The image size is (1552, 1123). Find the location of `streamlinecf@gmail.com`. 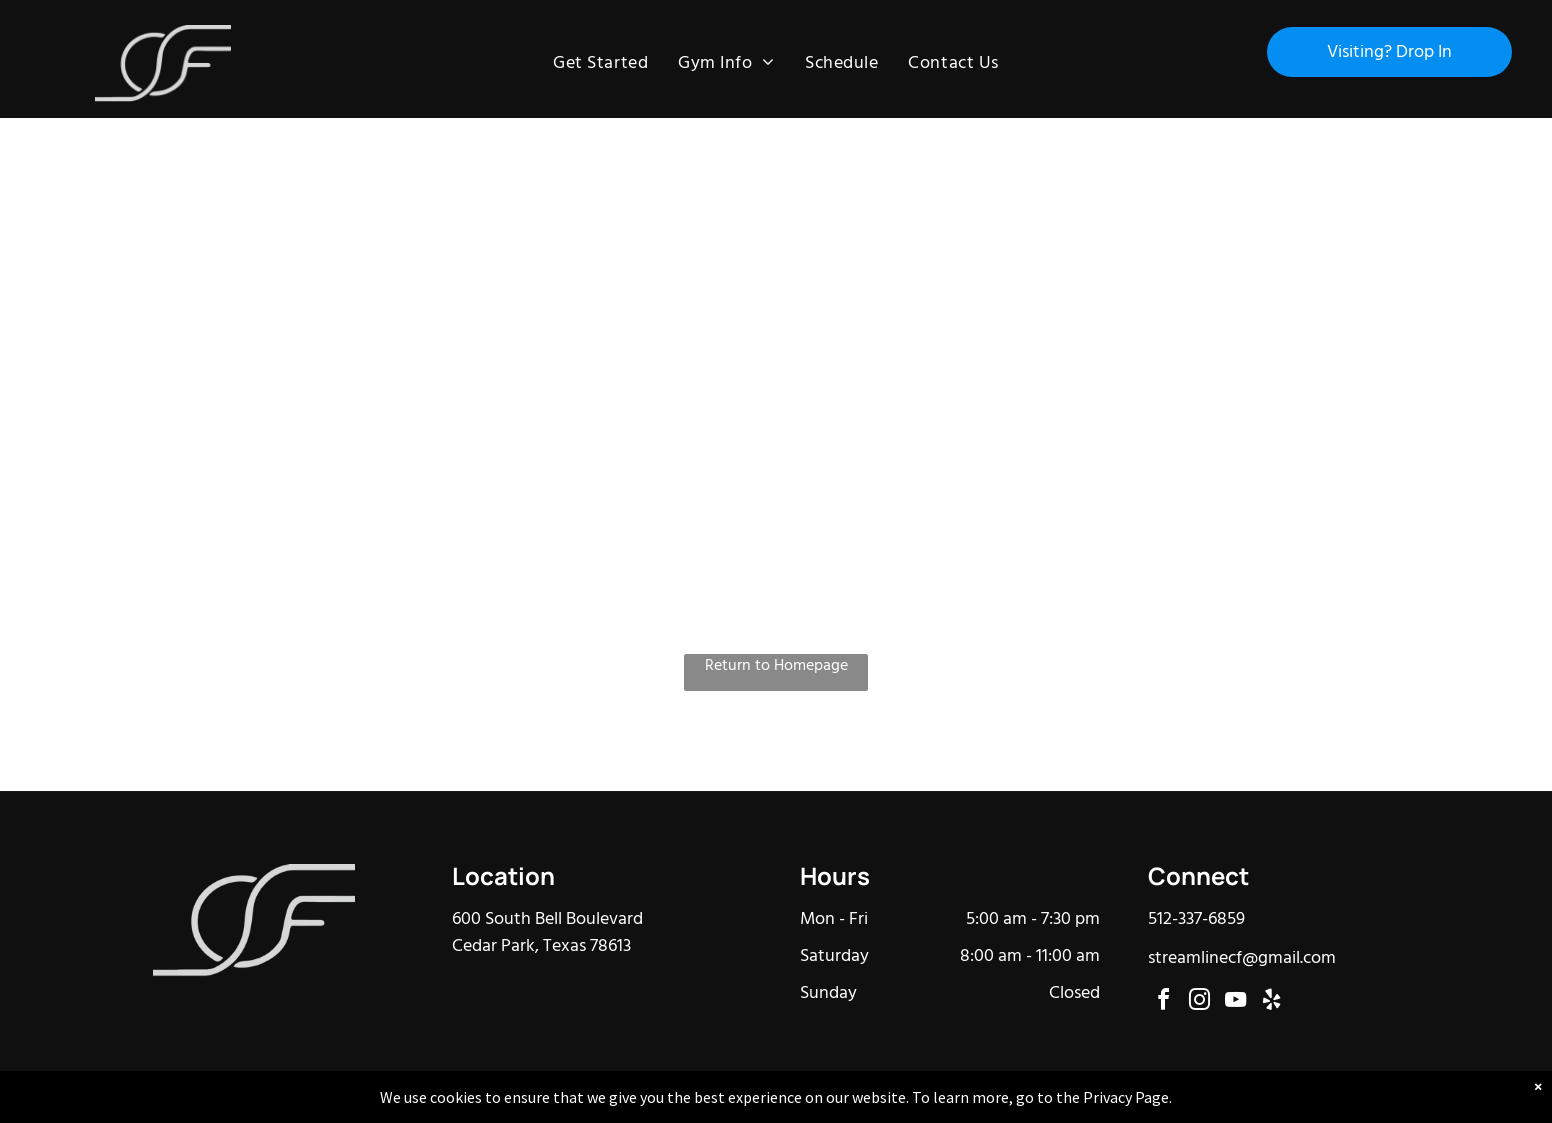

streamlinecf@gmail.com is located at coordinates (1242, 958).